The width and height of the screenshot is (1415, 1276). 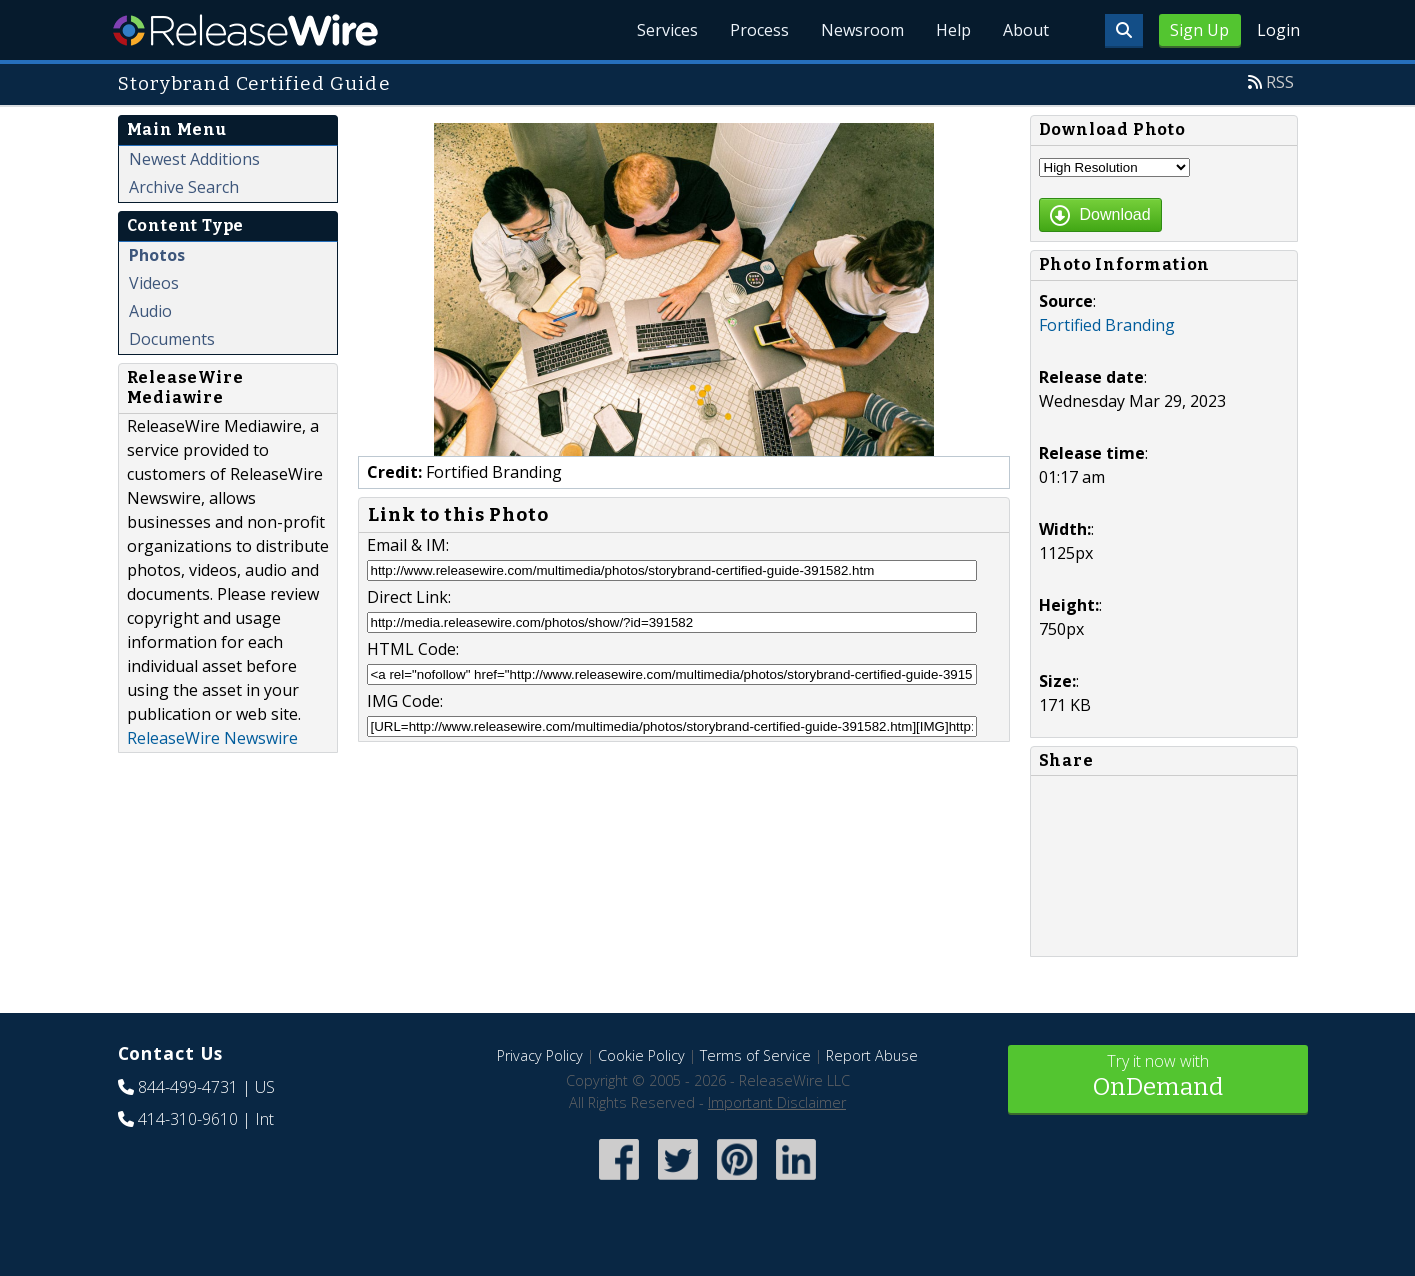 I want to click on Services, so click(x=667, y=30).